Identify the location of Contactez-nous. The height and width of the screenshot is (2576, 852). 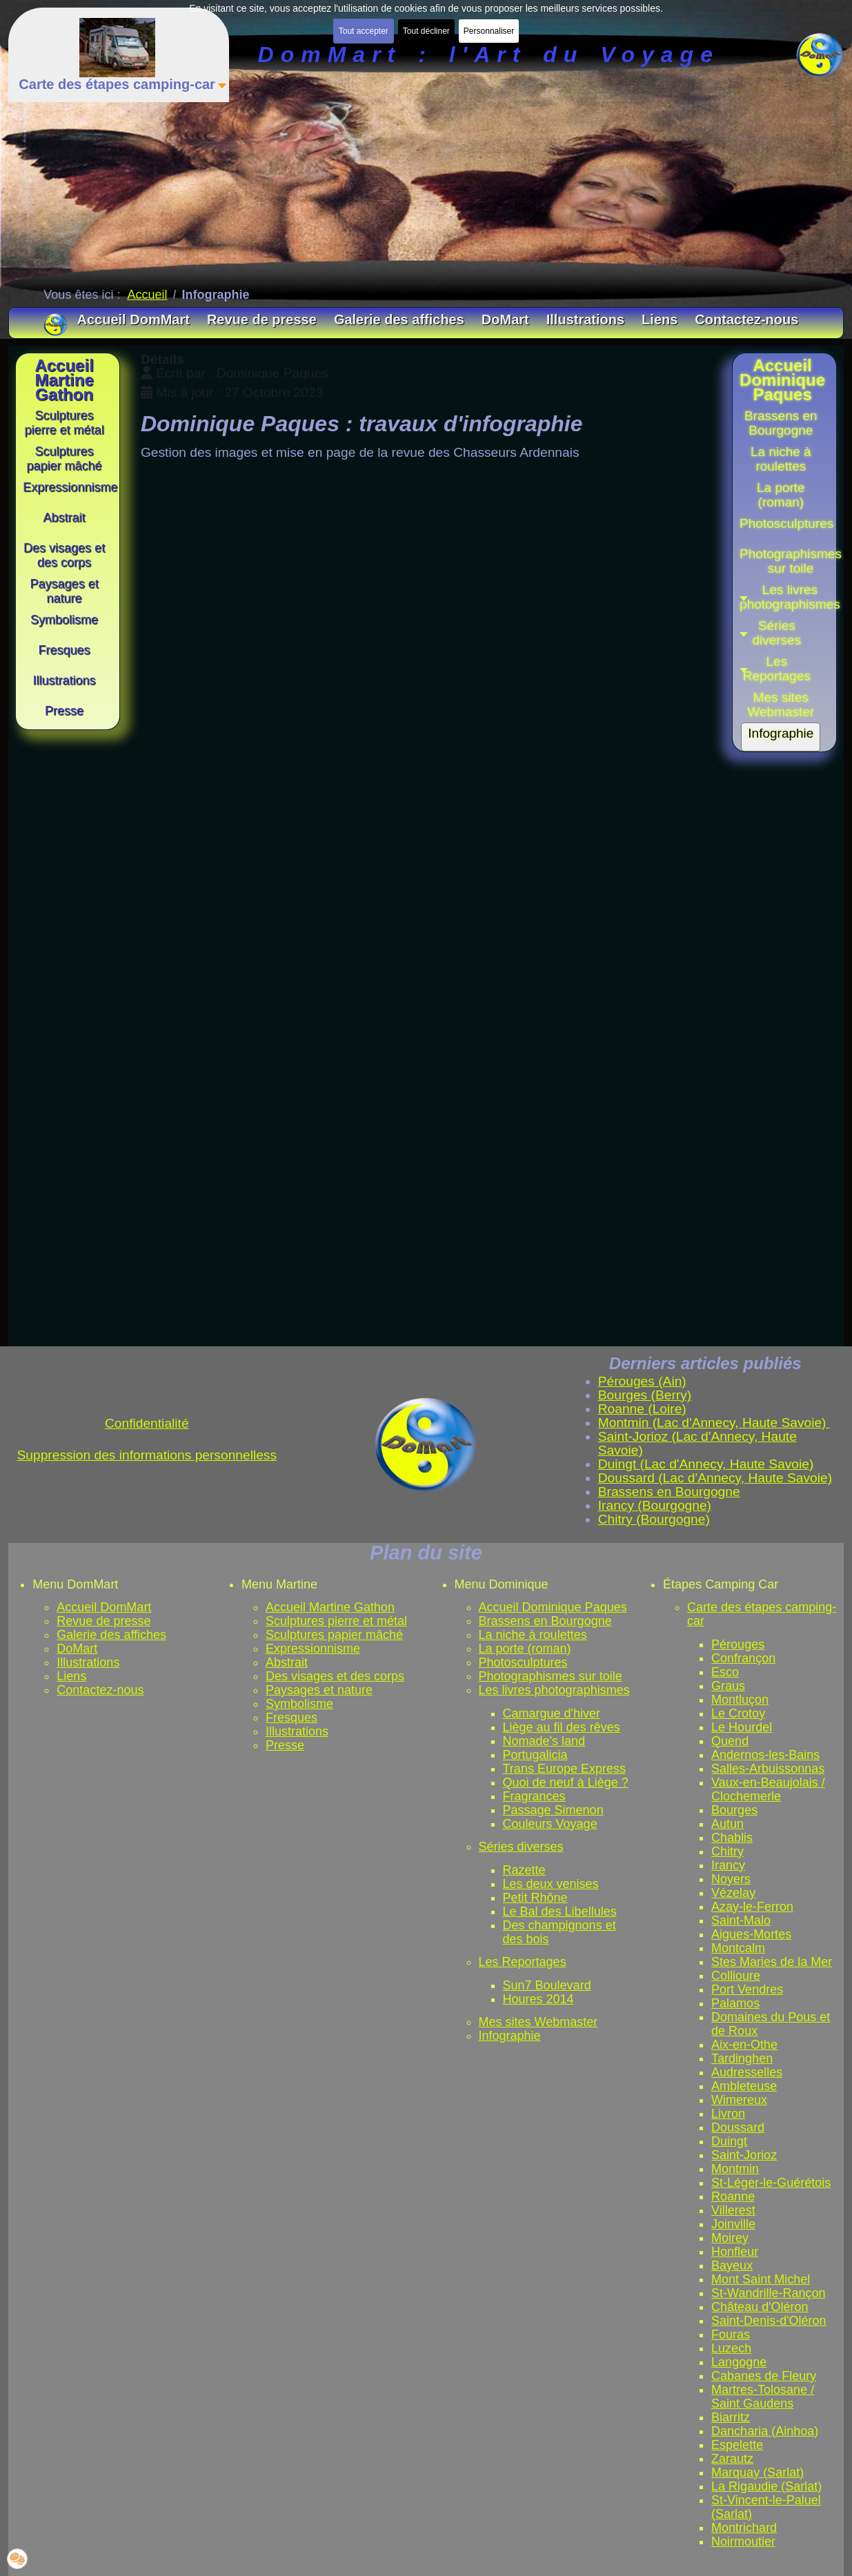
(100, 1690).